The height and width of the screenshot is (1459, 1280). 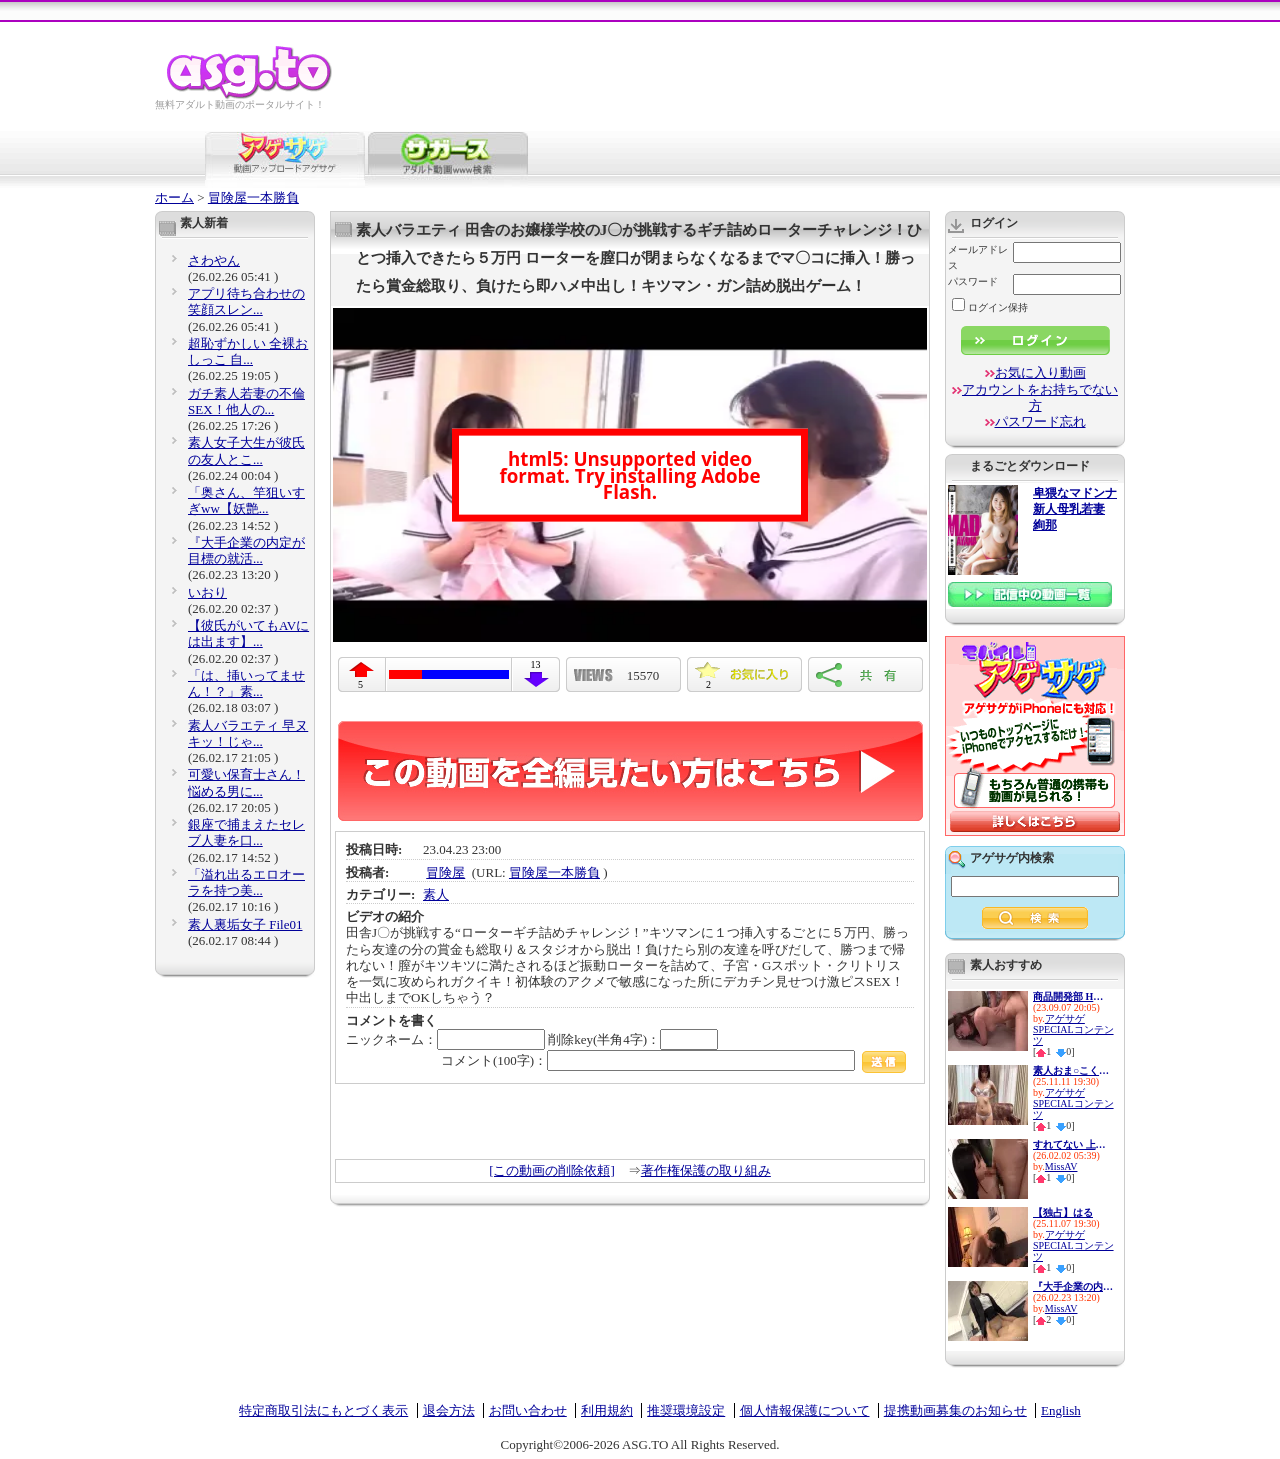 What do you see at coordinates (1040, 421) in the screenshot?
I see `パスワード忘れ` at bounding box center [1040, 421].